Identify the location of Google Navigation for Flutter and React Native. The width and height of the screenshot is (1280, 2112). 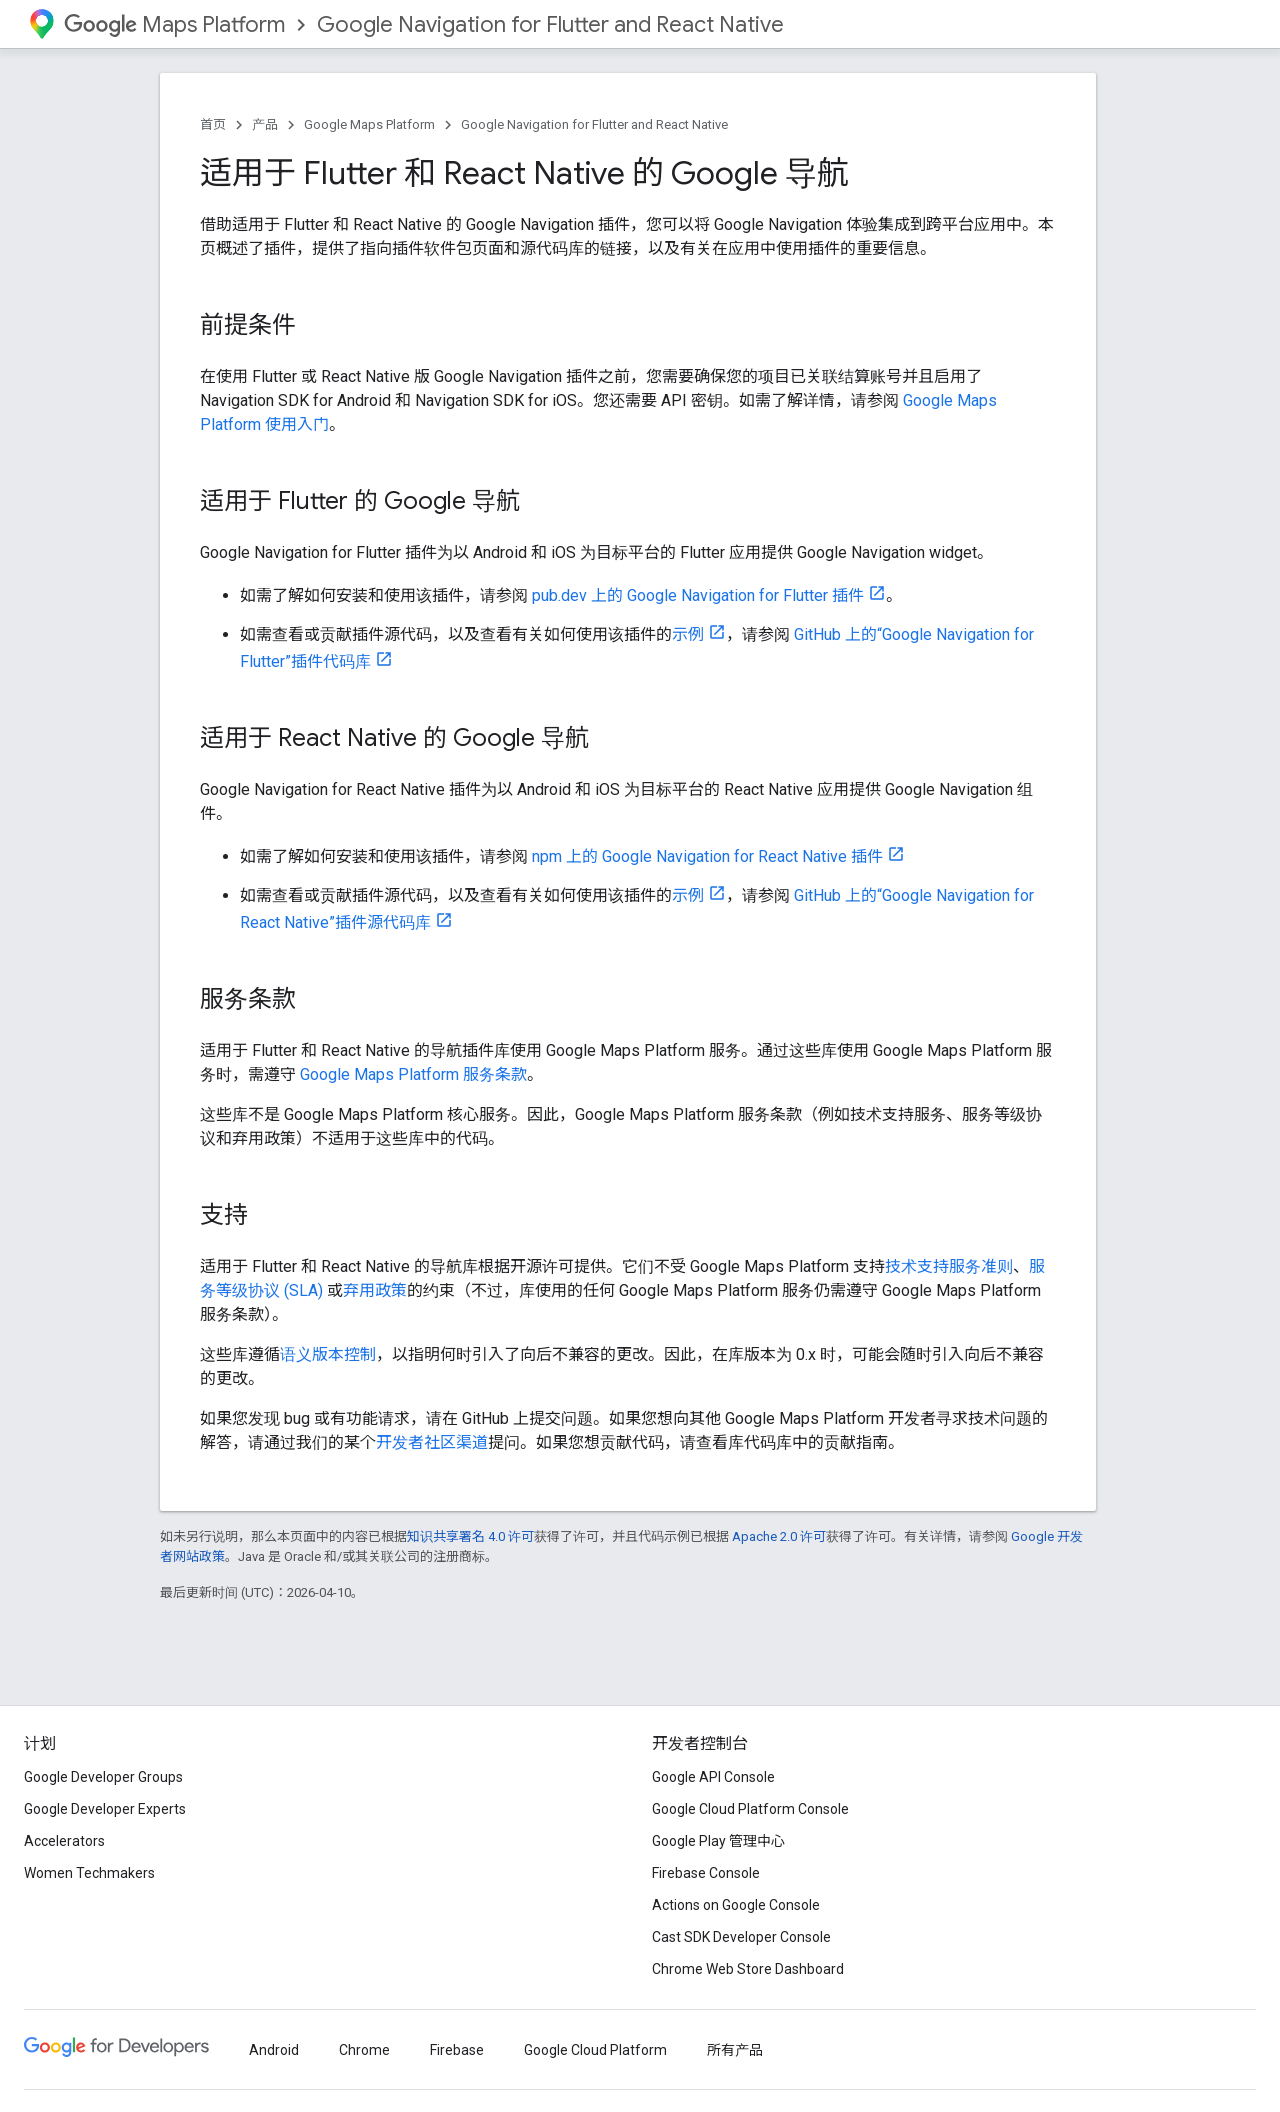
(550, 24).